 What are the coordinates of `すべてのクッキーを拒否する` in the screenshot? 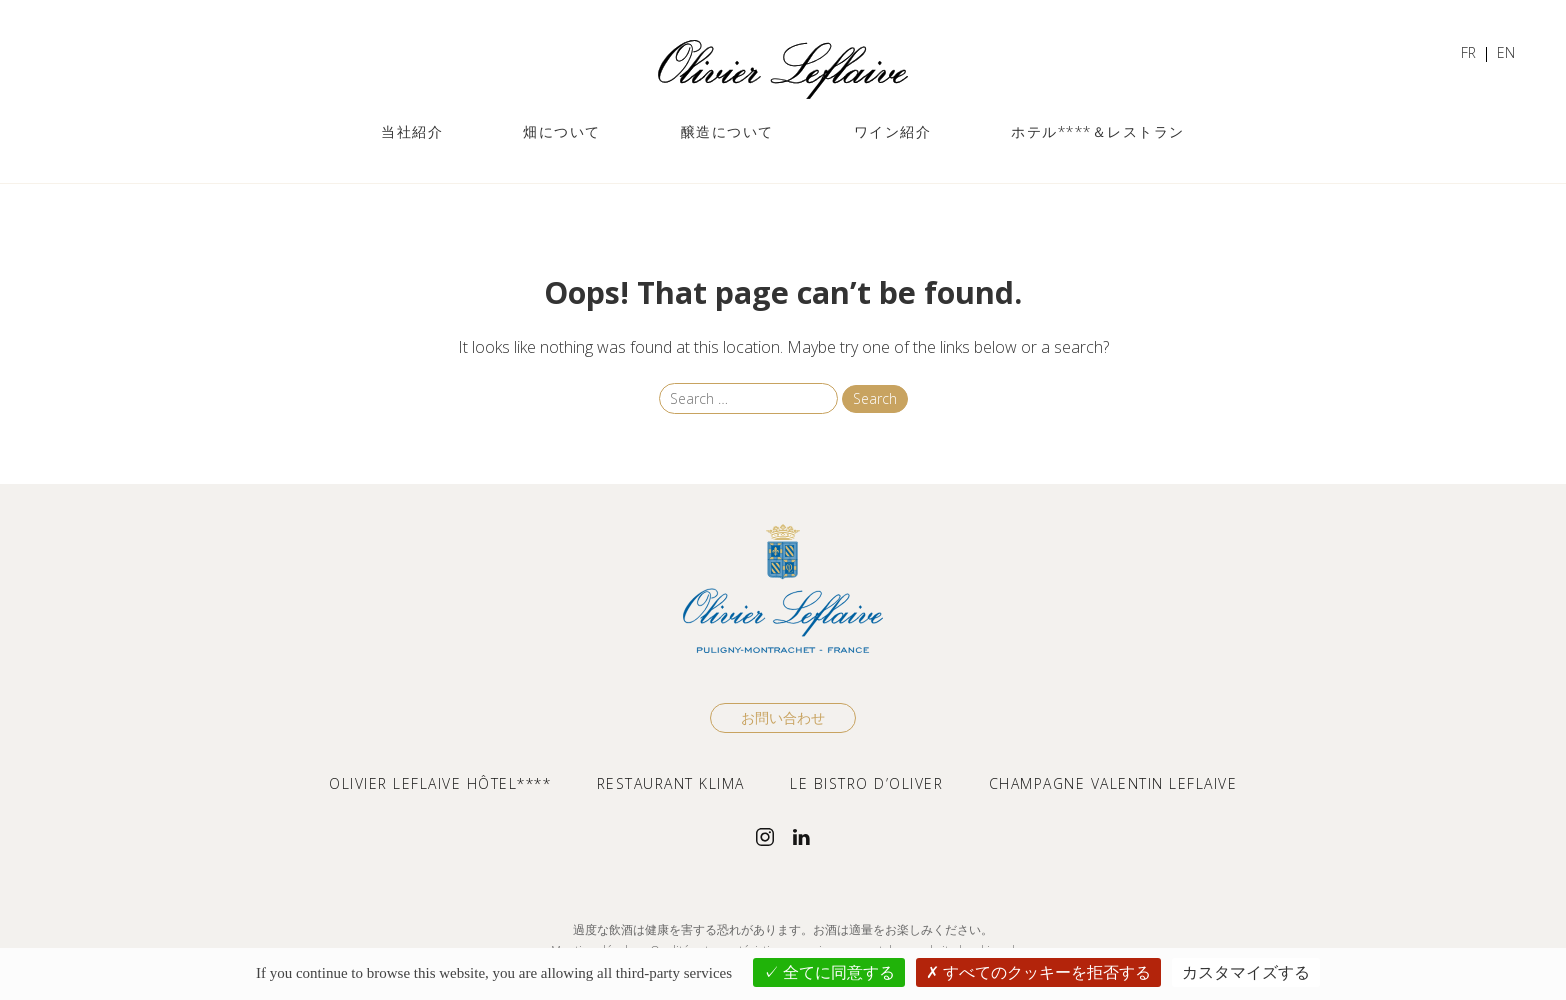 It's located at (1038, 972).